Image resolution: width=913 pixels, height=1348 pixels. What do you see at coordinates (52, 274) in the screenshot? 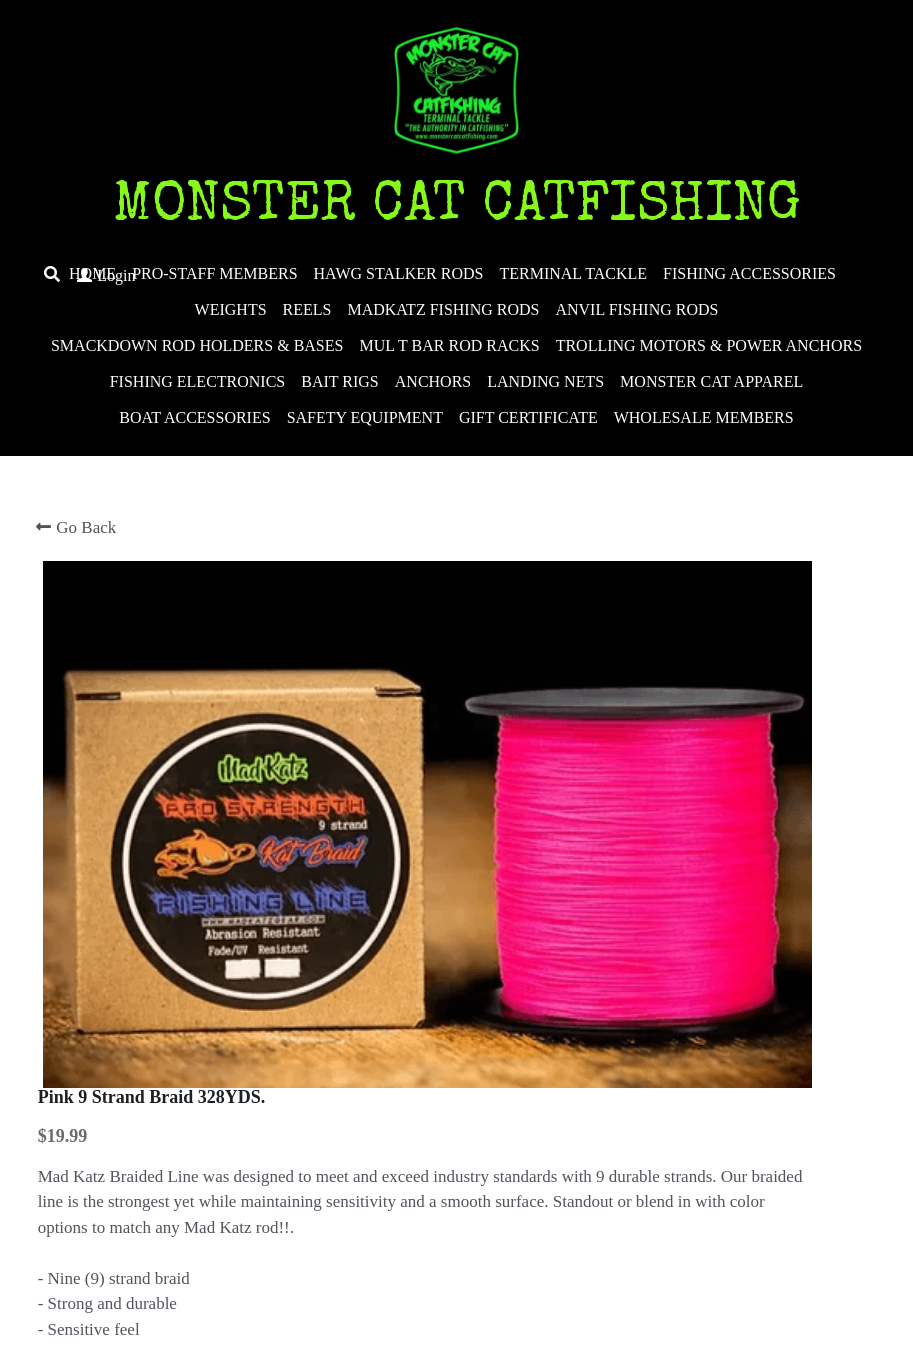
I see `[Search]` at bounding box center [52, 274].